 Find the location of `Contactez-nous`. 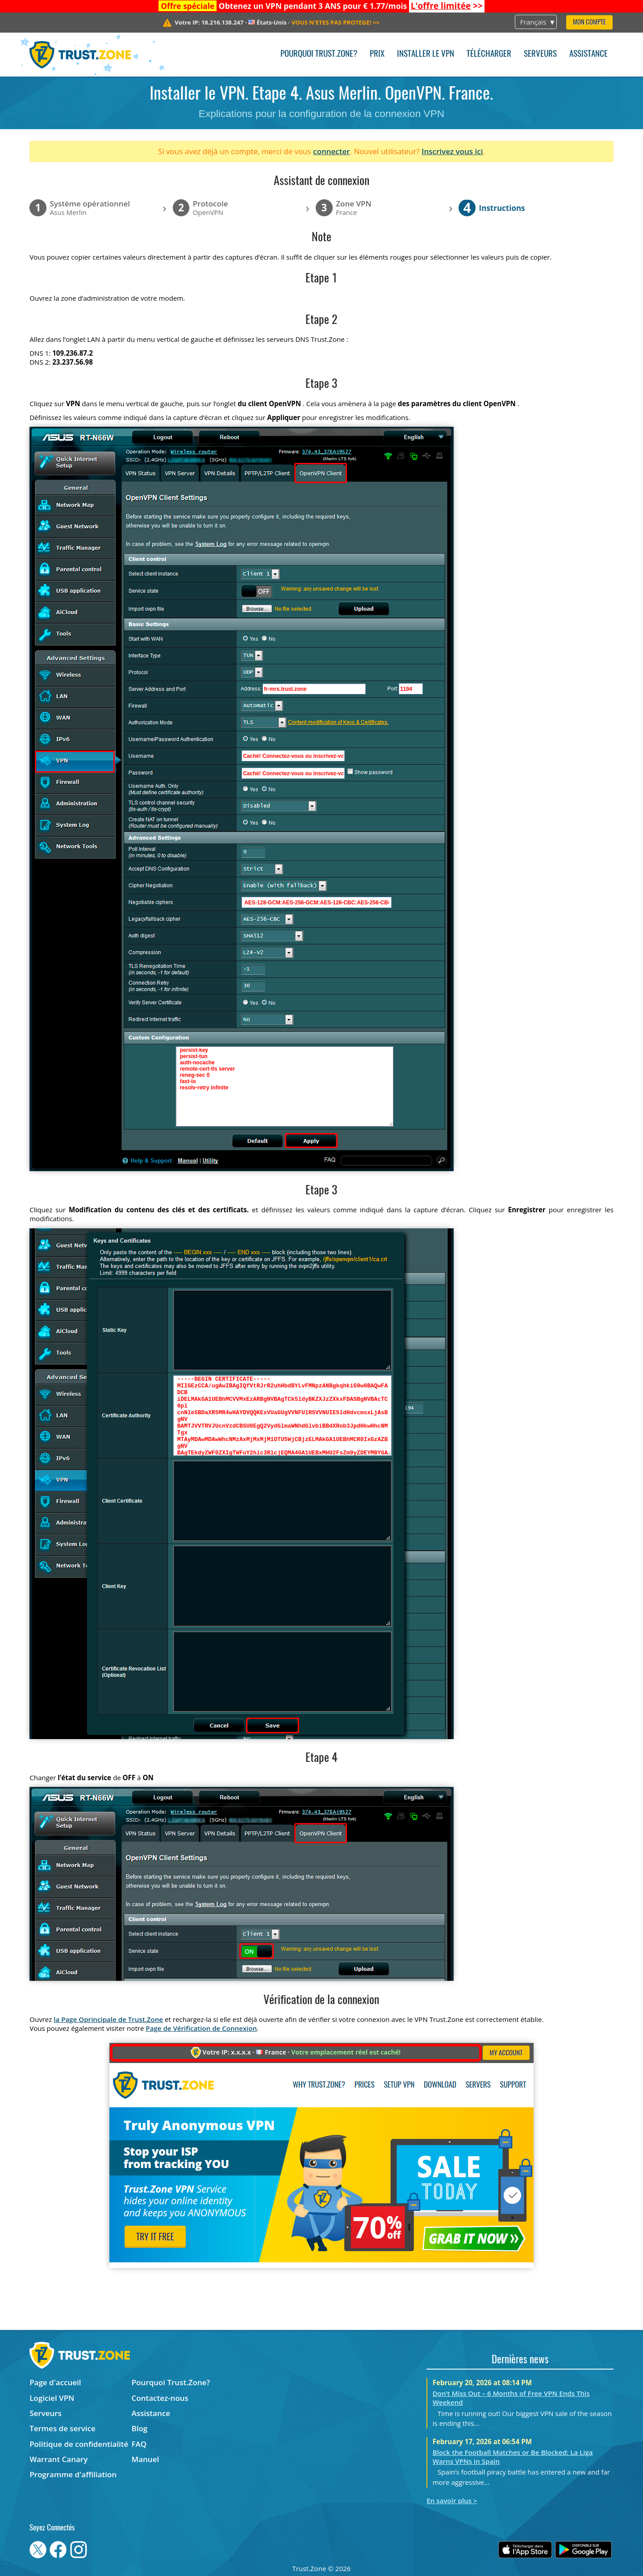

Contactez-nous is located at coordinates (160, 2398).